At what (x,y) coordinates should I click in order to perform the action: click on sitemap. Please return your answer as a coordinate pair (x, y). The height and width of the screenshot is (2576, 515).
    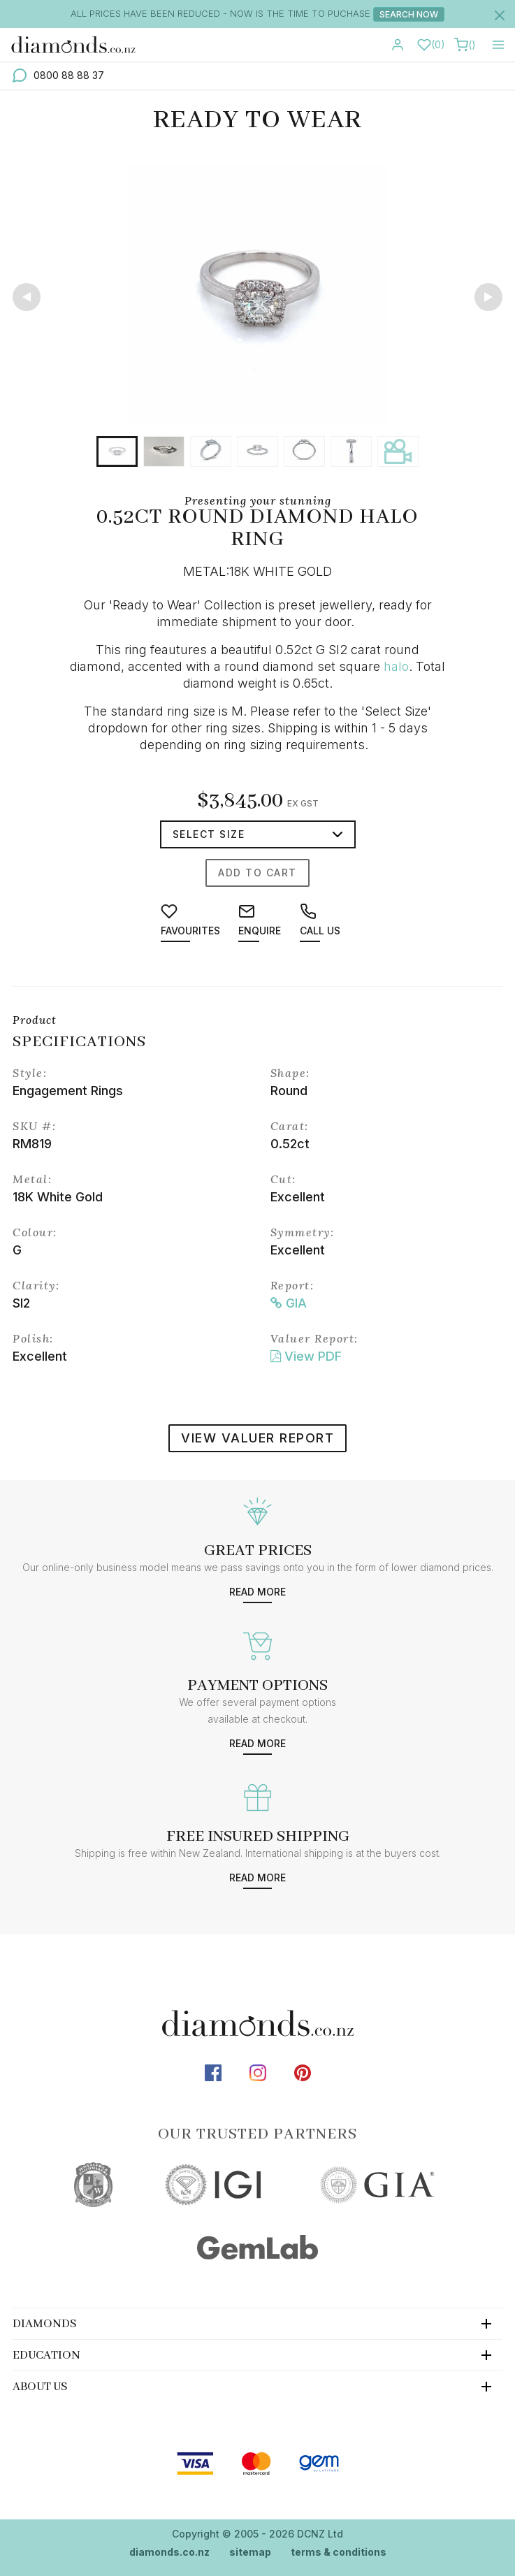
    Looking at the image, I should click on (250, 2552).